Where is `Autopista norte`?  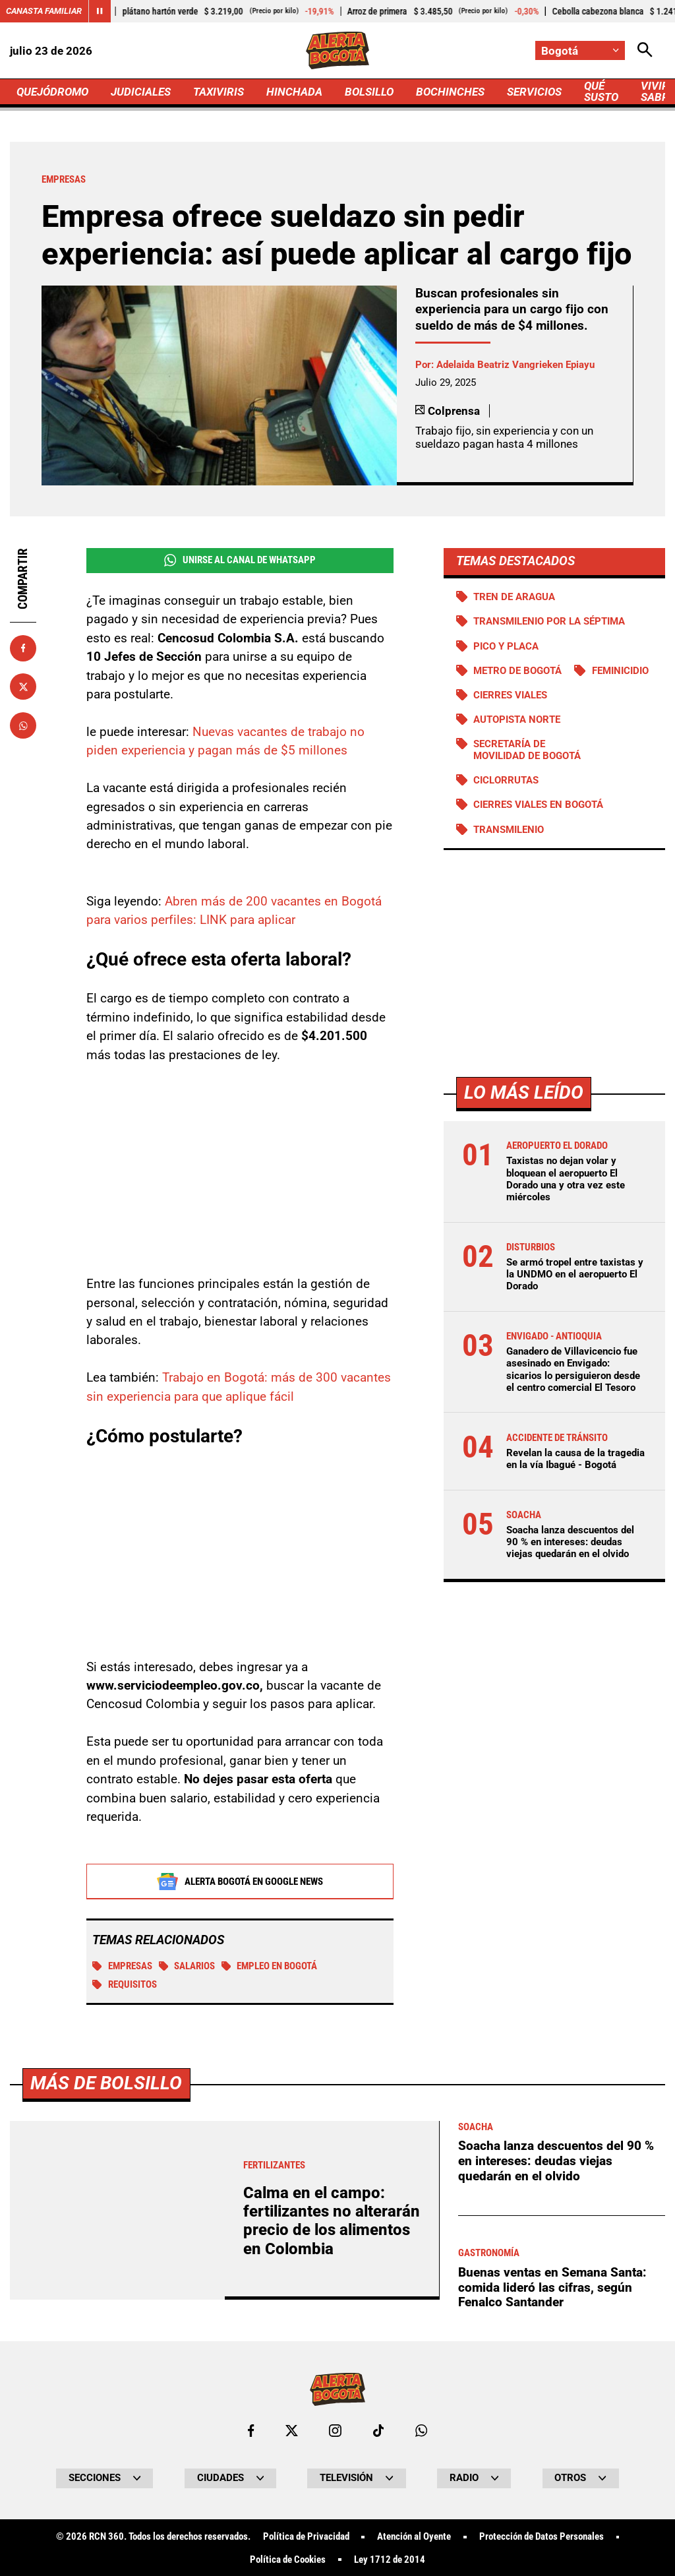 Autopista norte is located at coordinates (516, 719).